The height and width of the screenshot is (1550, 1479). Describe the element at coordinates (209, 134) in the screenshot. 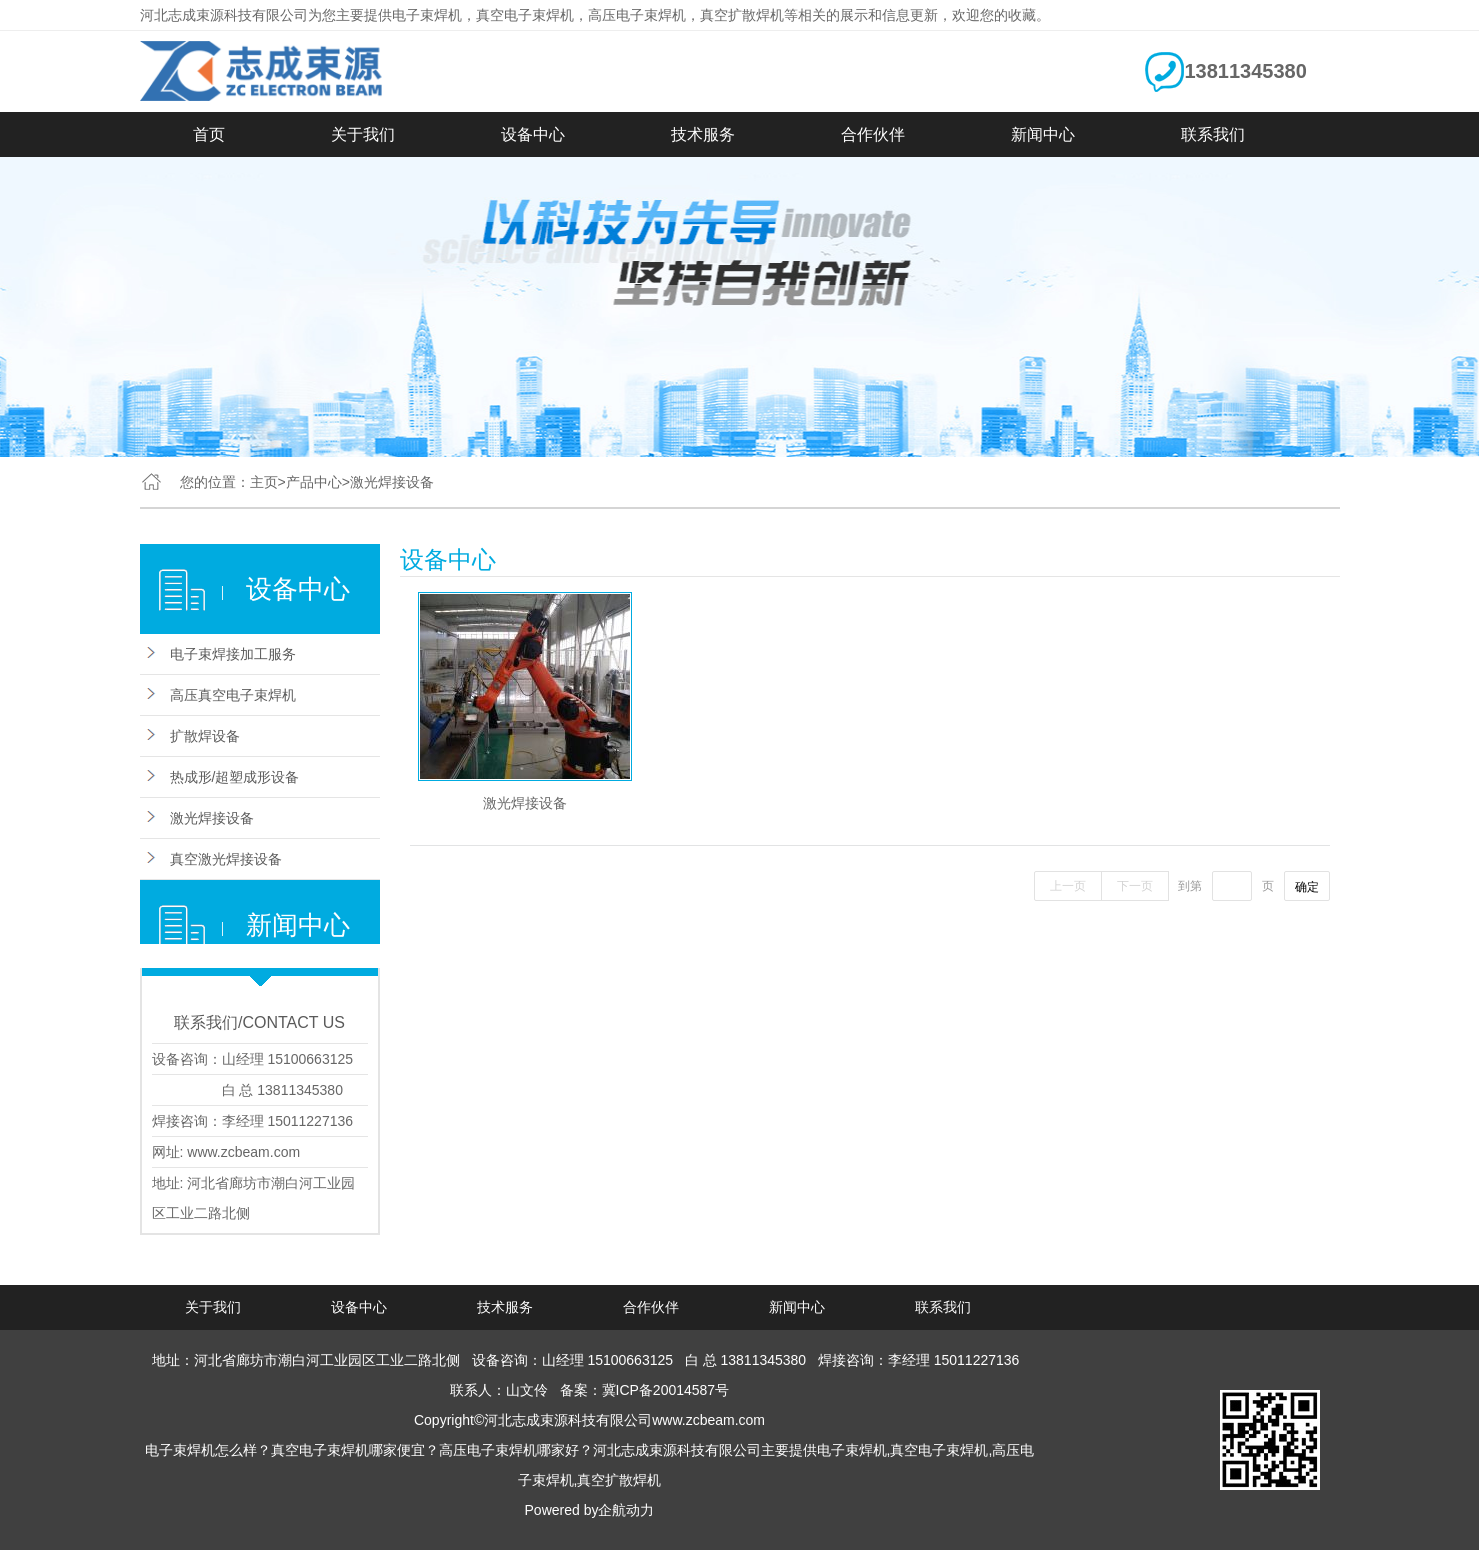

I see `首页` at that location.